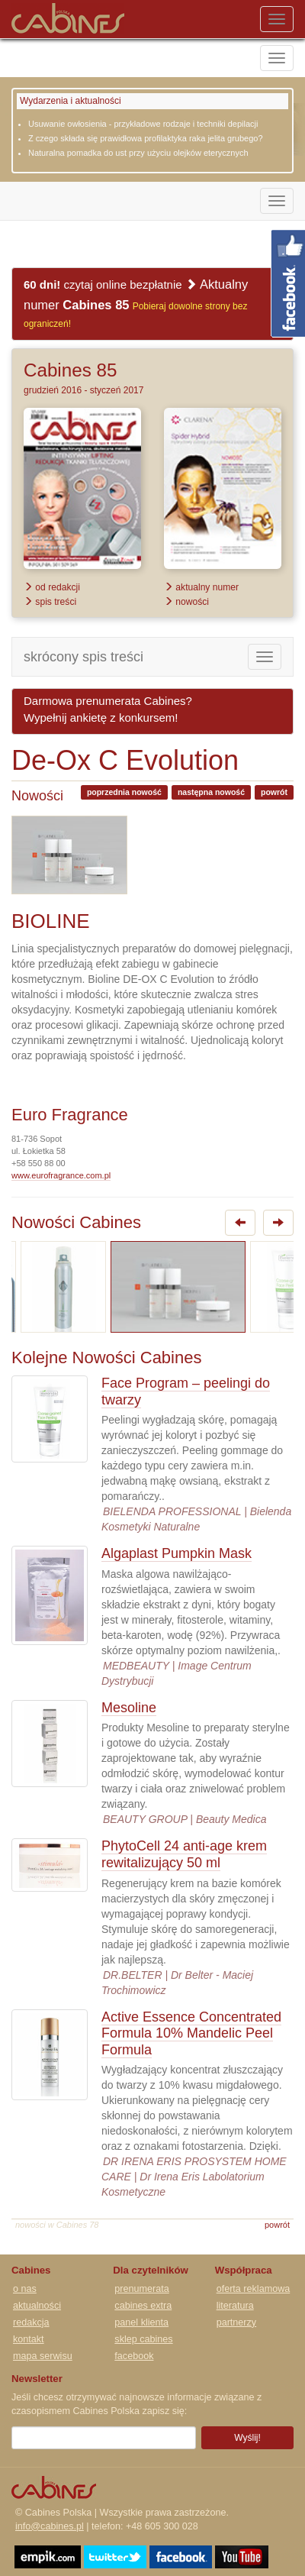 The width and height of the screenshot is (305, 2576). Describe the element at coordinates (141, 2322) in the screenshot. I see `panel klienta` at that location.